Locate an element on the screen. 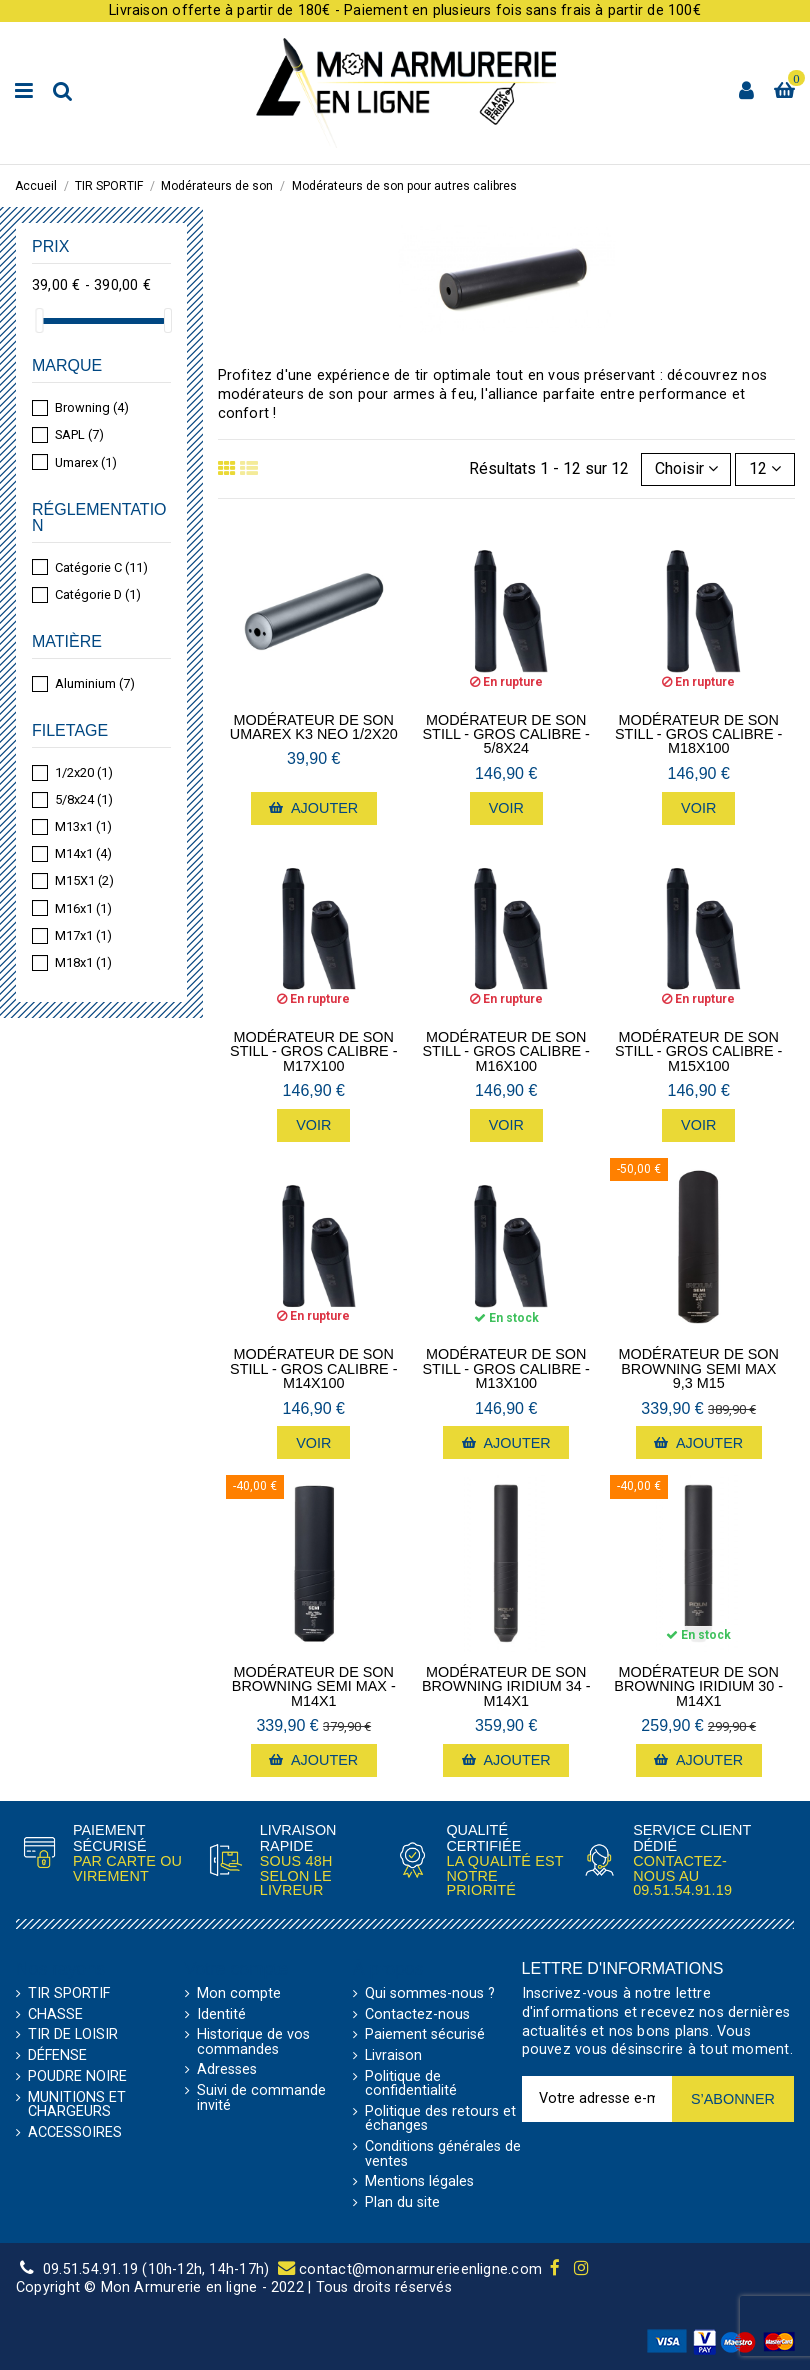  Mon compte is located at coordinates (239, 1994).